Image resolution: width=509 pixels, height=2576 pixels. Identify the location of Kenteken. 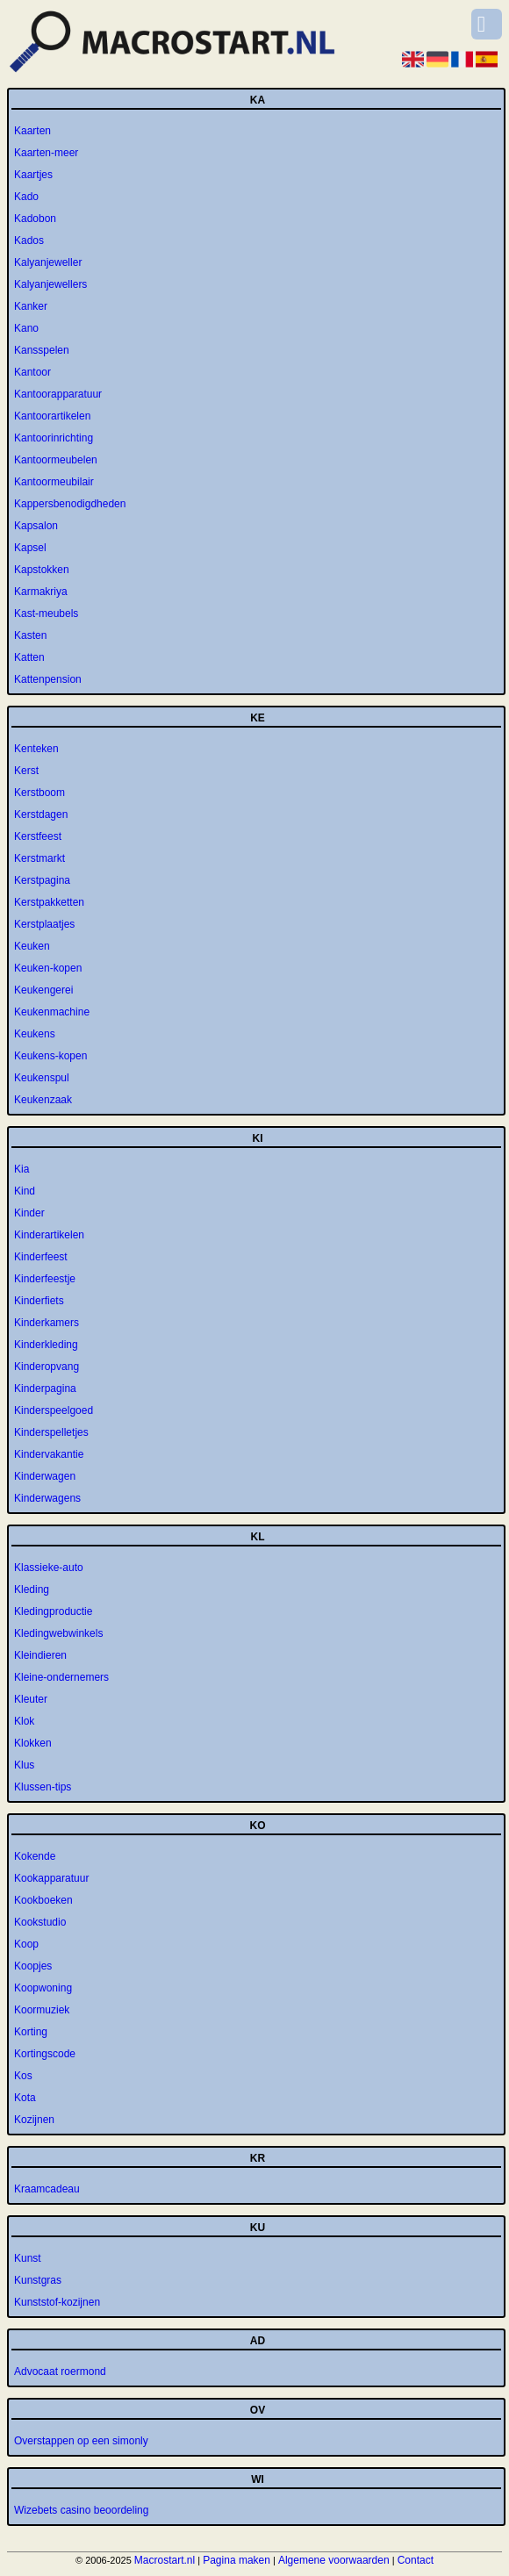
(36, 749).